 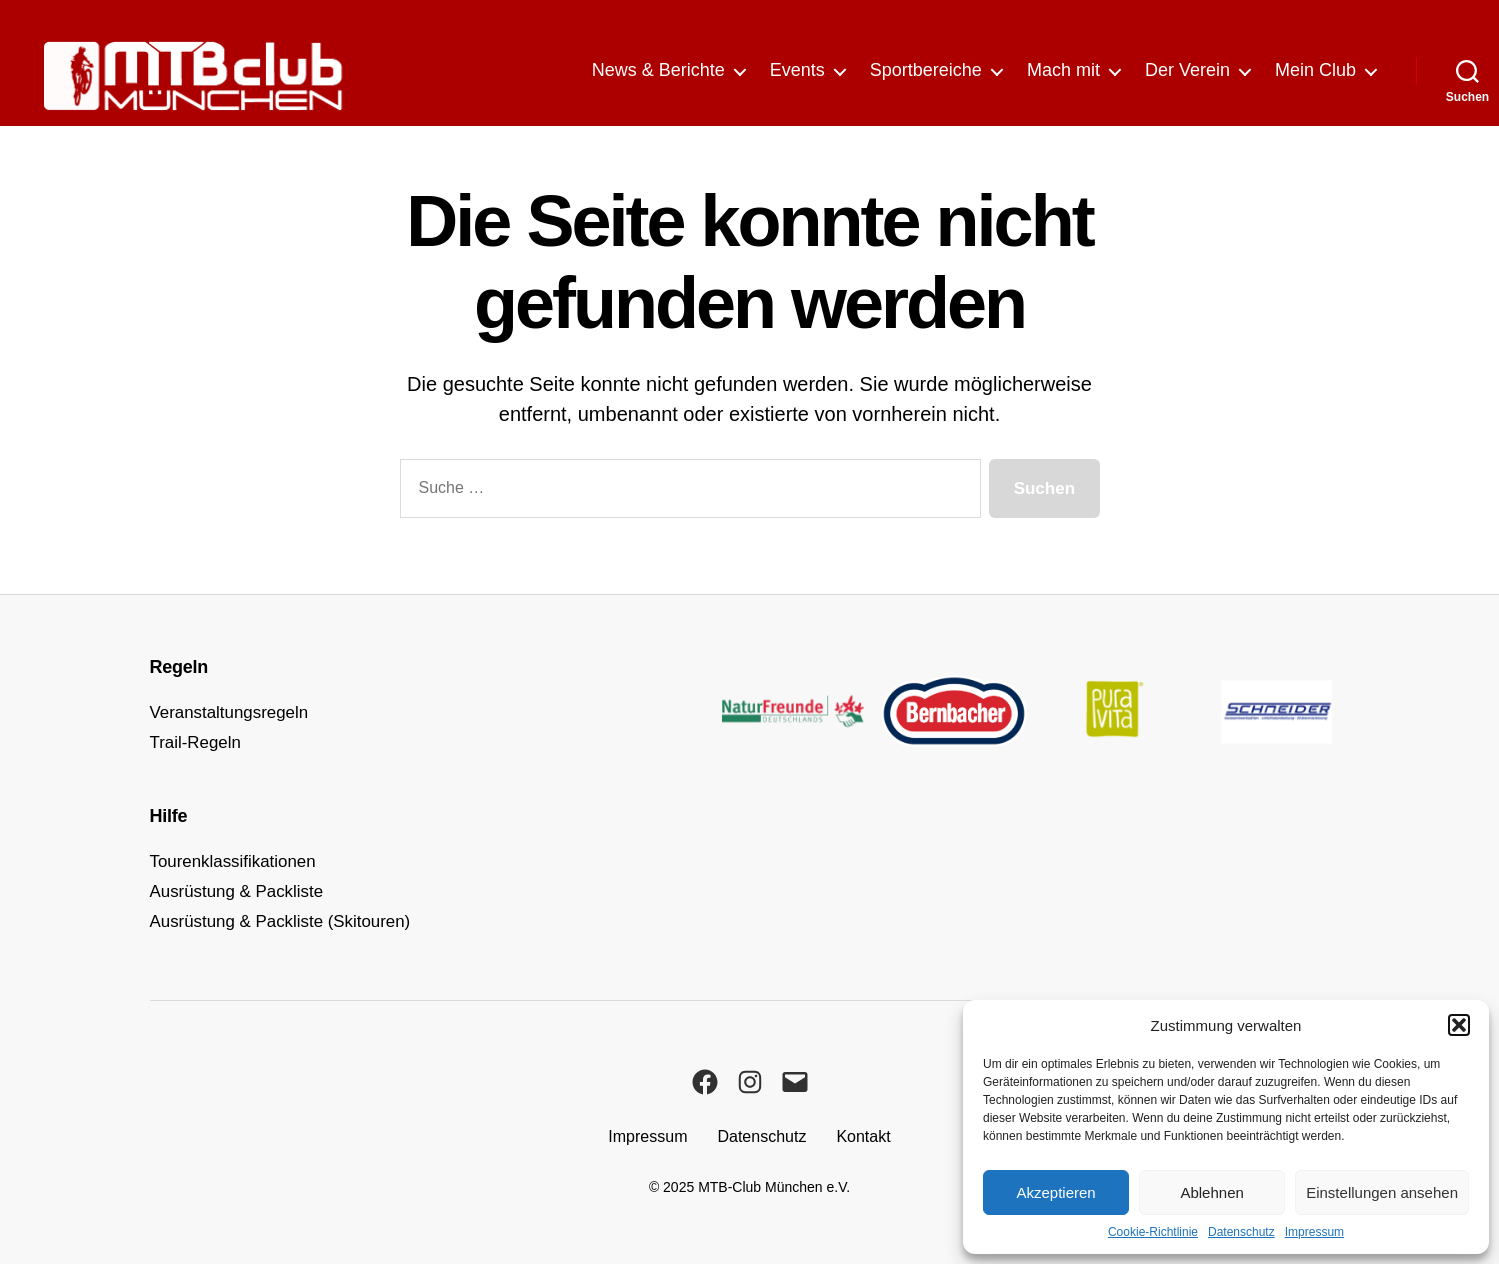 I want to click on Impressum, so click(x=1314, y=1232).